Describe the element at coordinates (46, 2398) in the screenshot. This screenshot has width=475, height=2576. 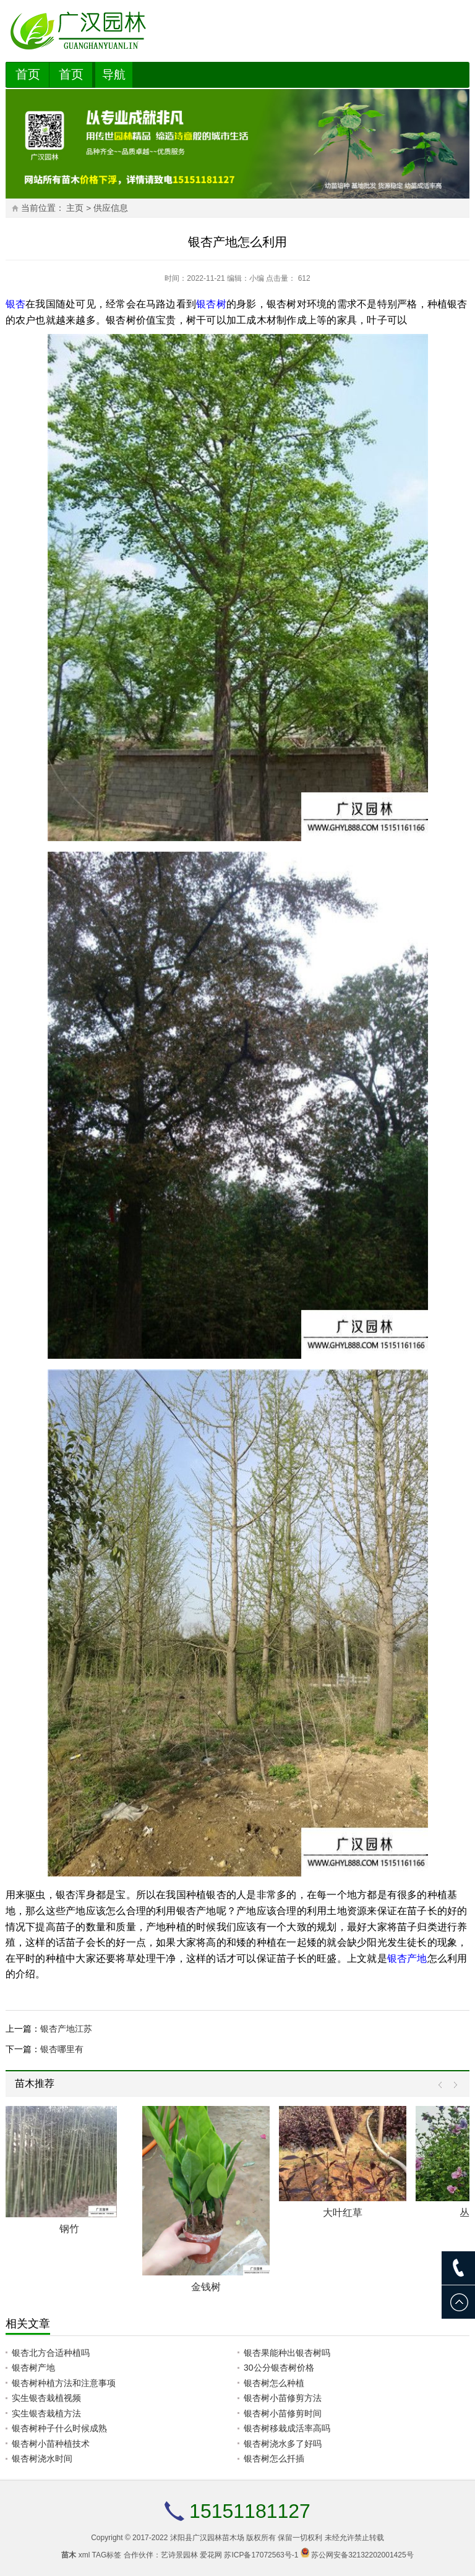
I see `实生银杏栽植视频` at that location.